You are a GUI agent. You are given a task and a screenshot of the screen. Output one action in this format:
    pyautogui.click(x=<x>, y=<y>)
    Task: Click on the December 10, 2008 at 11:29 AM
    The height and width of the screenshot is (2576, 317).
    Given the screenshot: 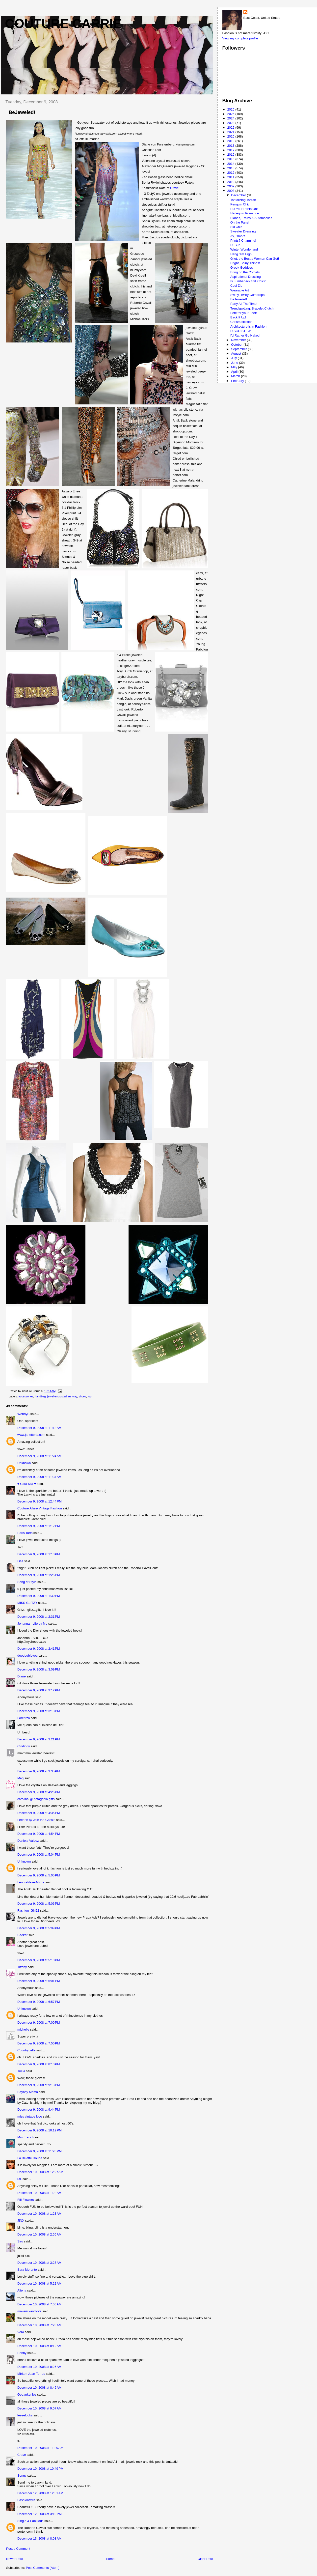 What is the action you would take?
    pyautogui.click(x=40, y=2448)
    